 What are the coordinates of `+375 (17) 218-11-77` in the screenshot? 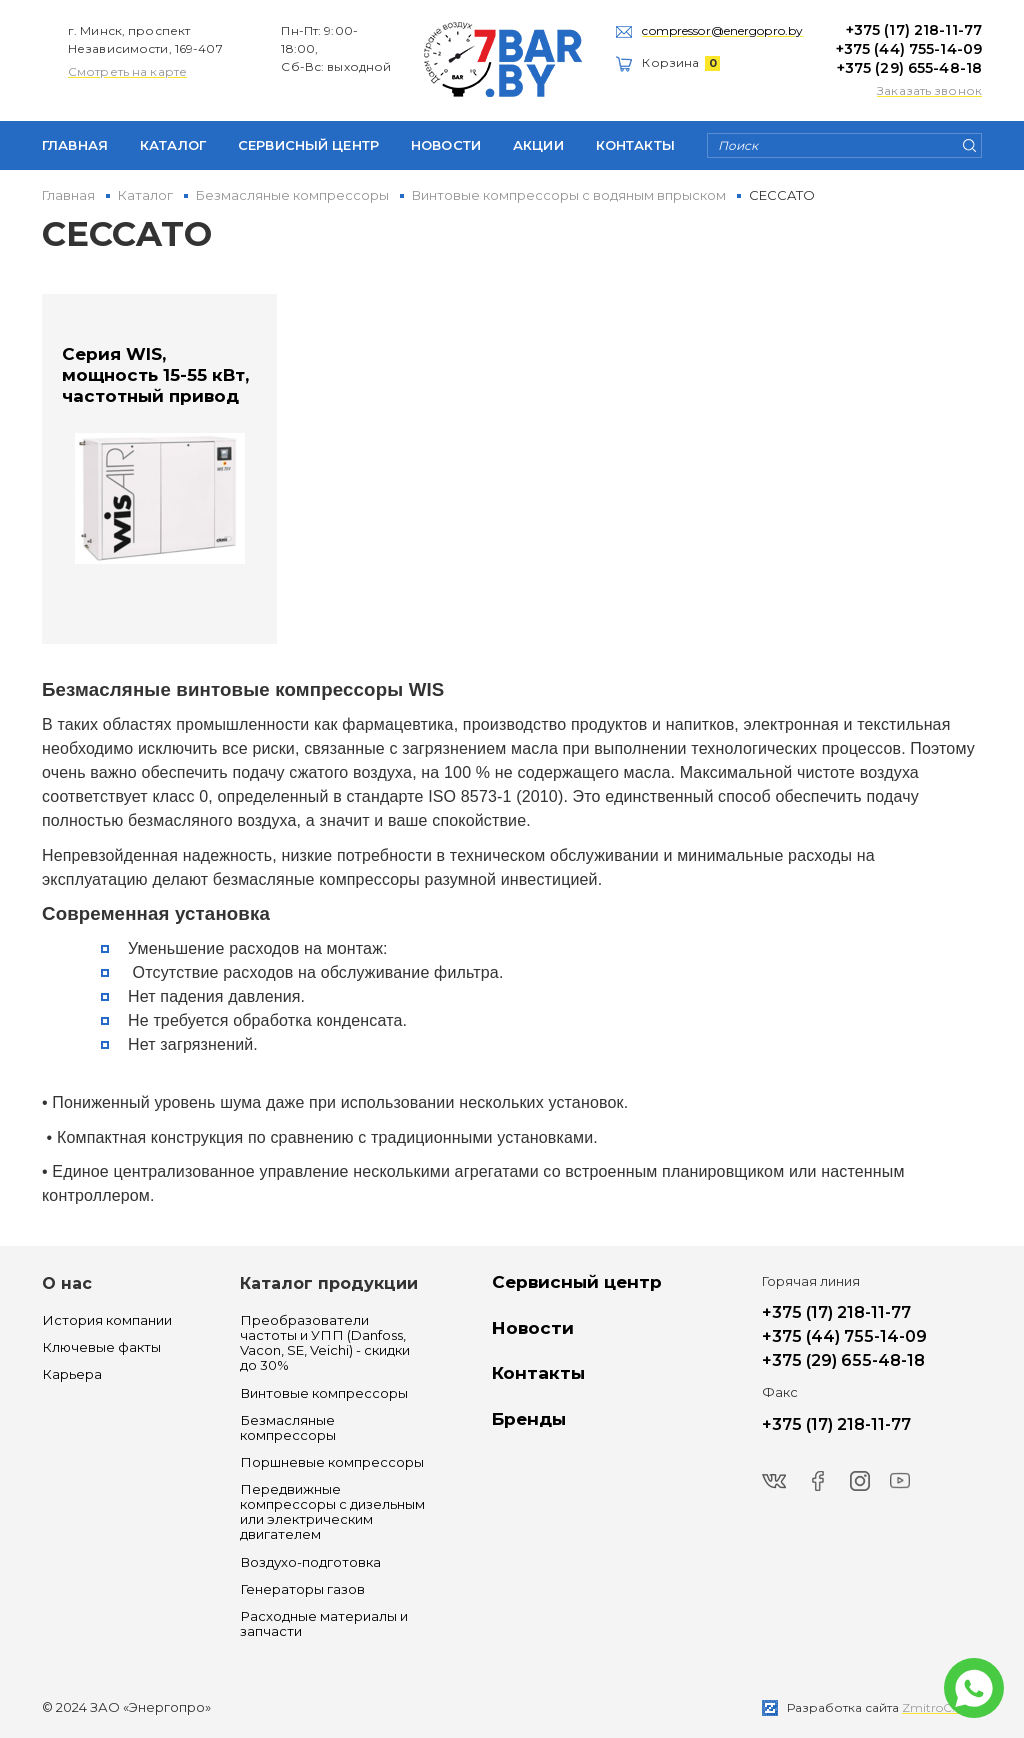 It's located at (914, 30).